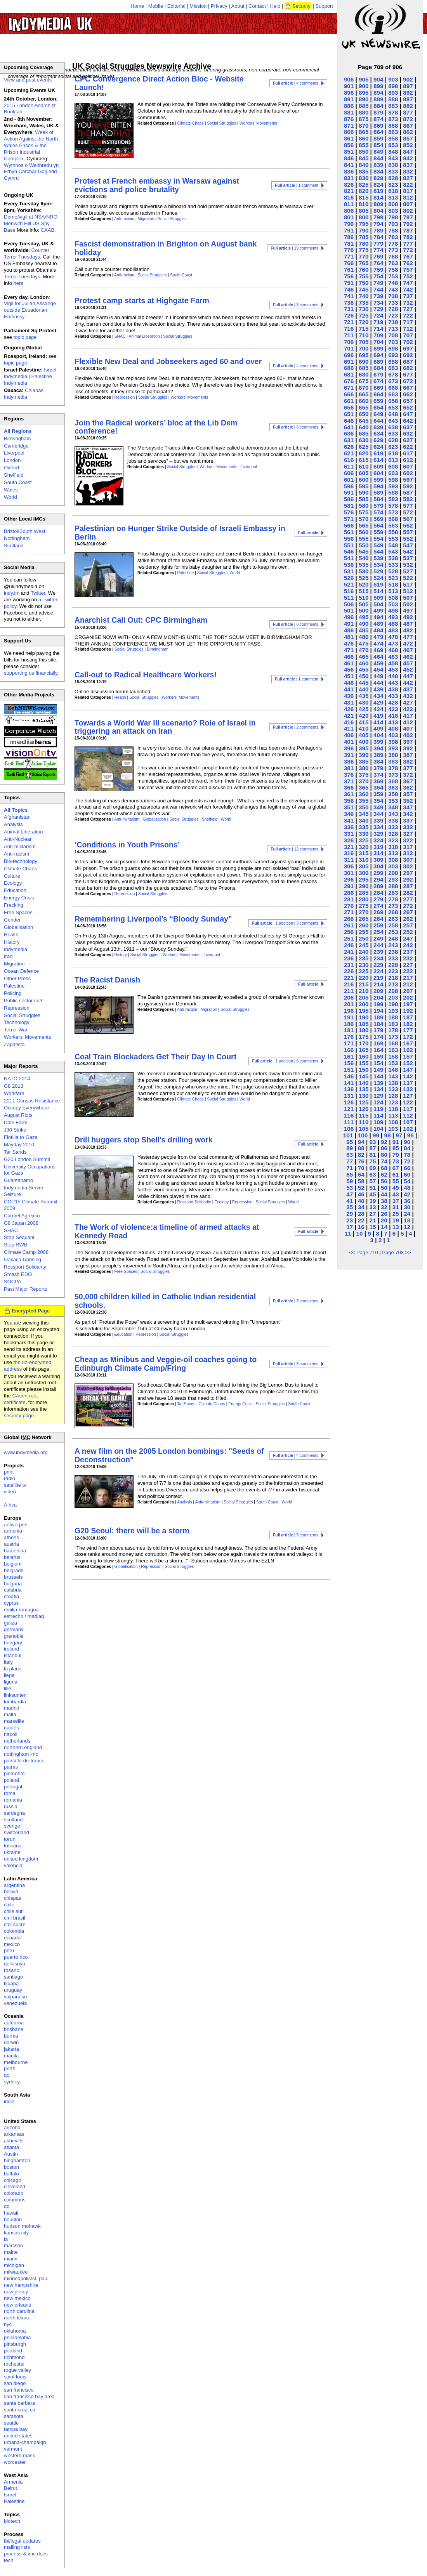  Describe the element at coordinates (17, 538) in the screenshot. I see `Nottingham` at that location.